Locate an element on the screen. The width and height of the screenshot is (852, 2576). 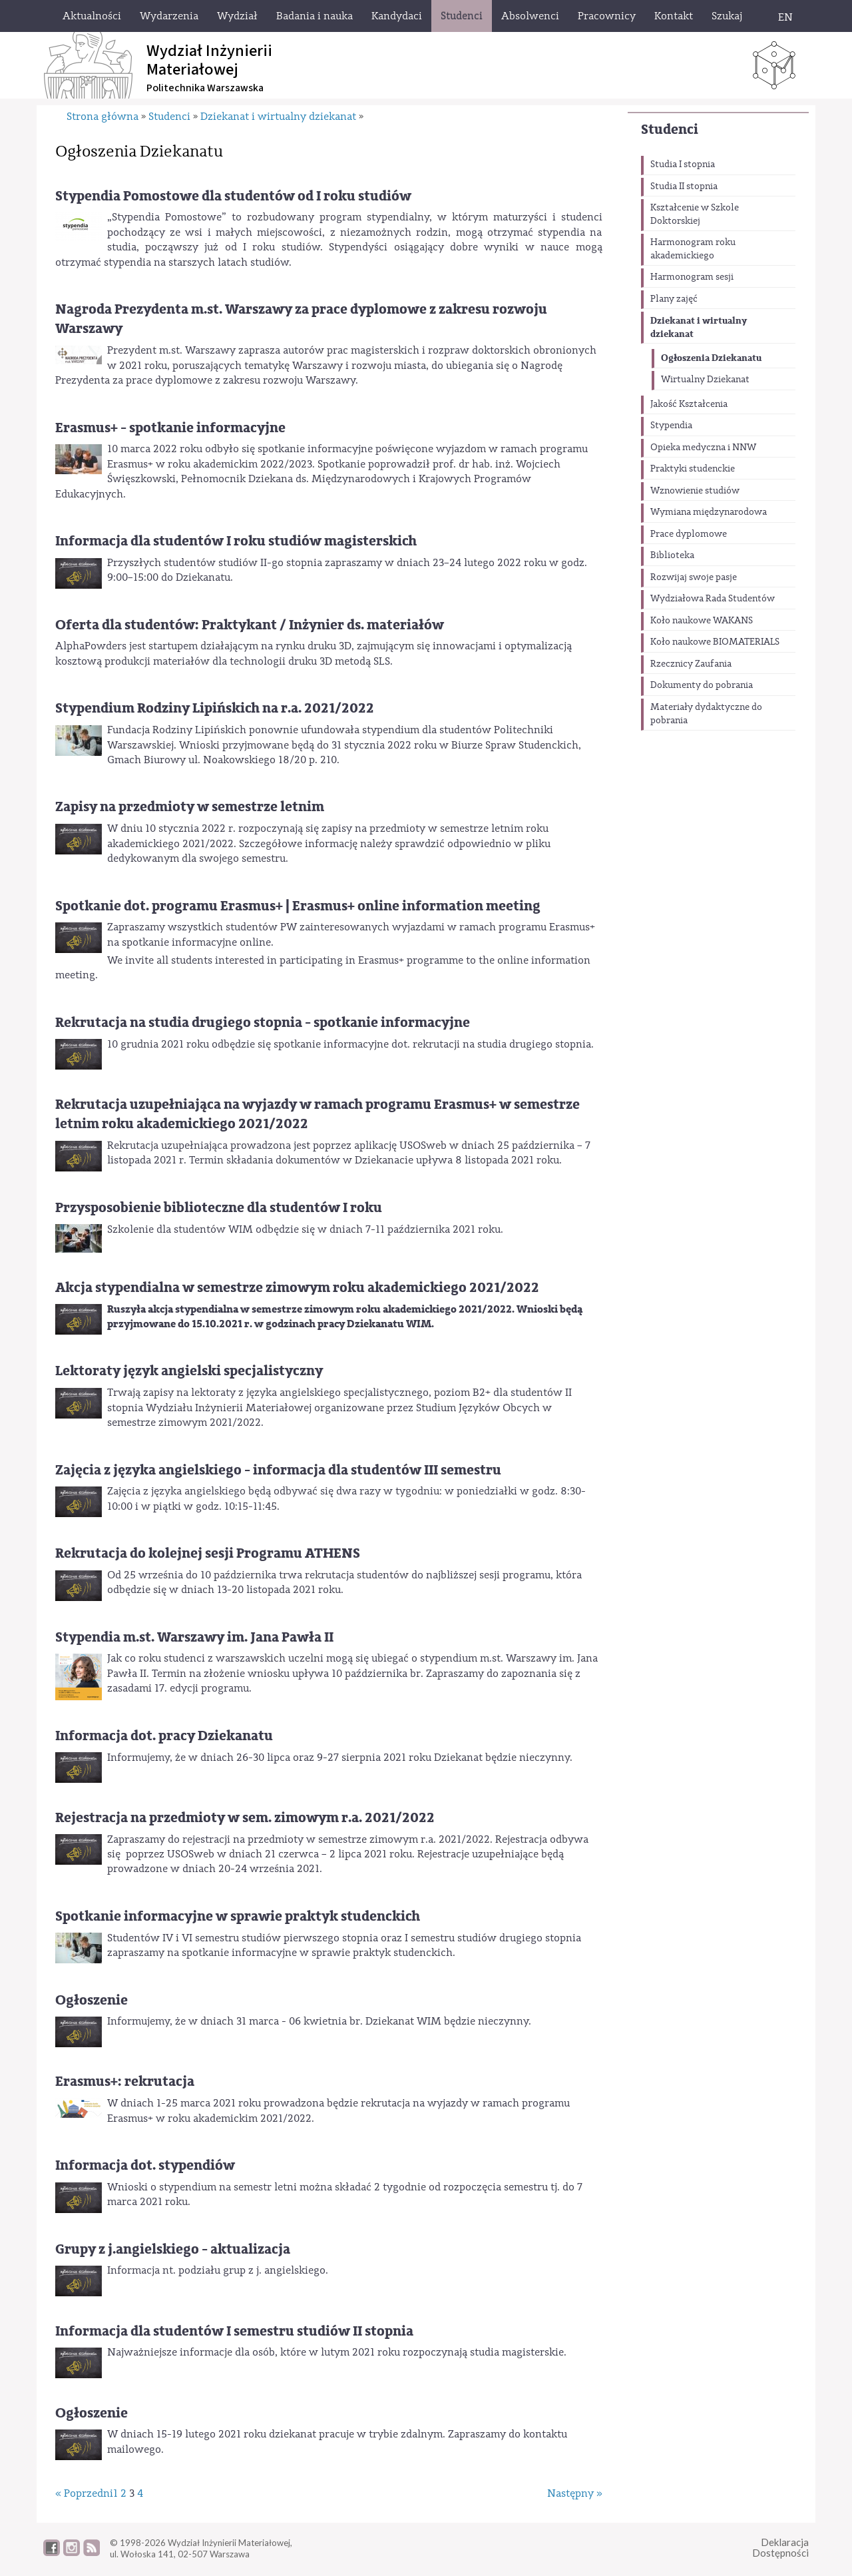
Oferta dla studentów: Praktykant / Inżynier ds. materiałów is located at coordinates (249, 625).